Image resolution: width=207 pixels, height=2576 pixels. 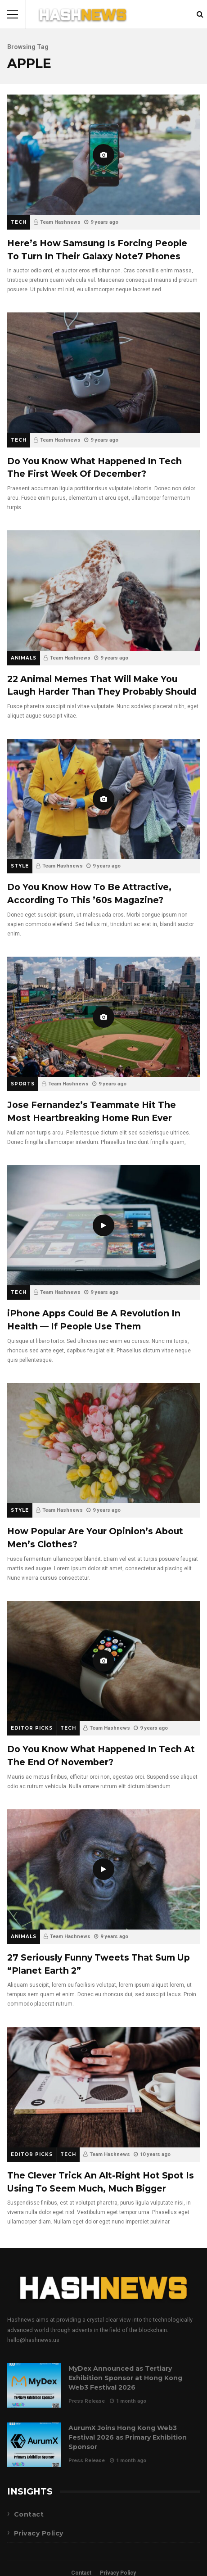 What do you see at coordinates (103, 1869) in the screenshot?
I see `27 Seriously Funny Tweets That Sum Up “Planet Earth 2”` at bounding box center [103, 1869].